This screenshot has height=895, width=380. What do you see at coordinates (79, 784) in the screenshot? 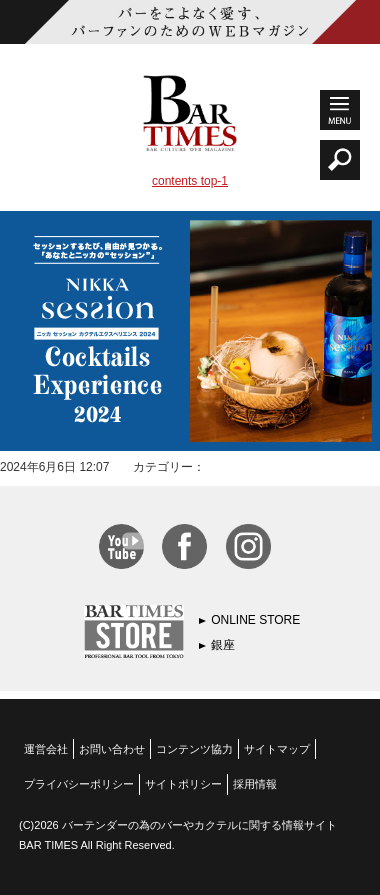
I see `プライバシーポリシー` at bounding box center [79, 784].